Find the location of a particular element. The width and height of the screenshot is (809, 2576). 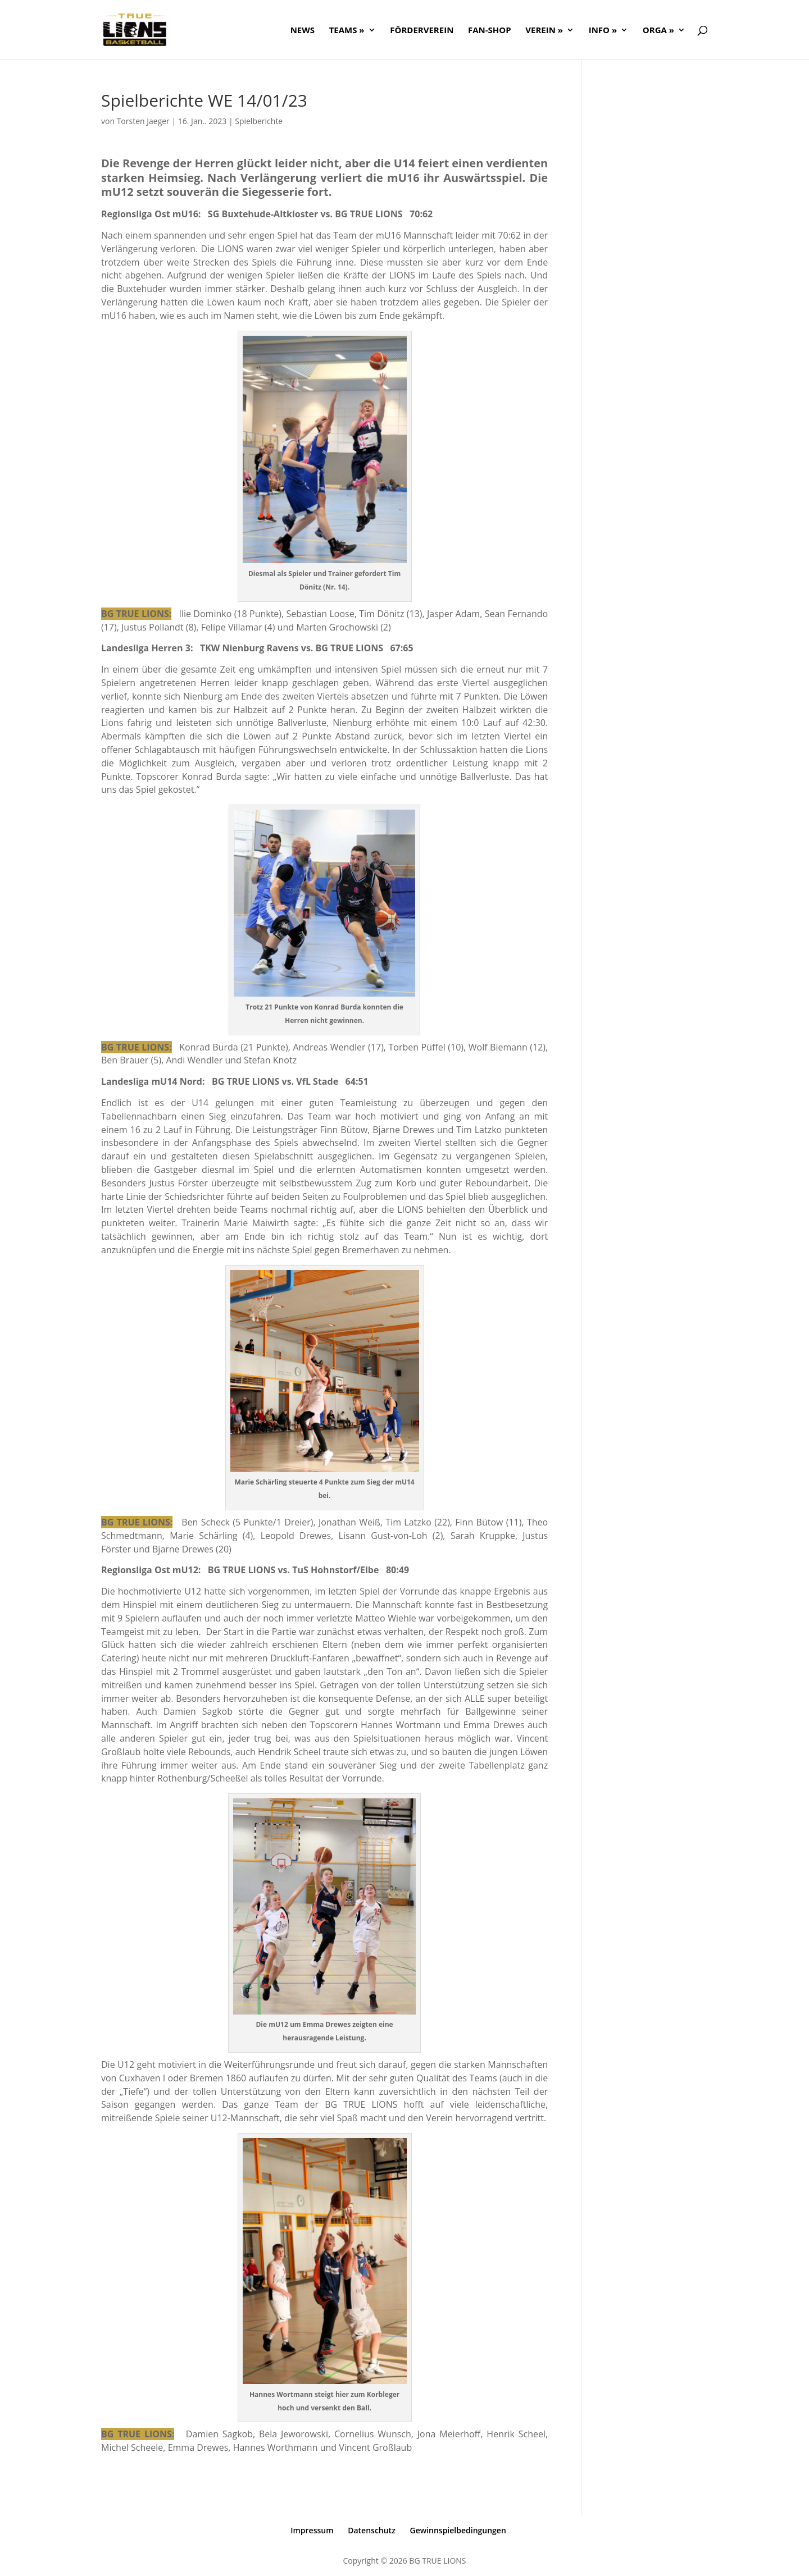

Datenschutz is located at coordinates (372, 2530).